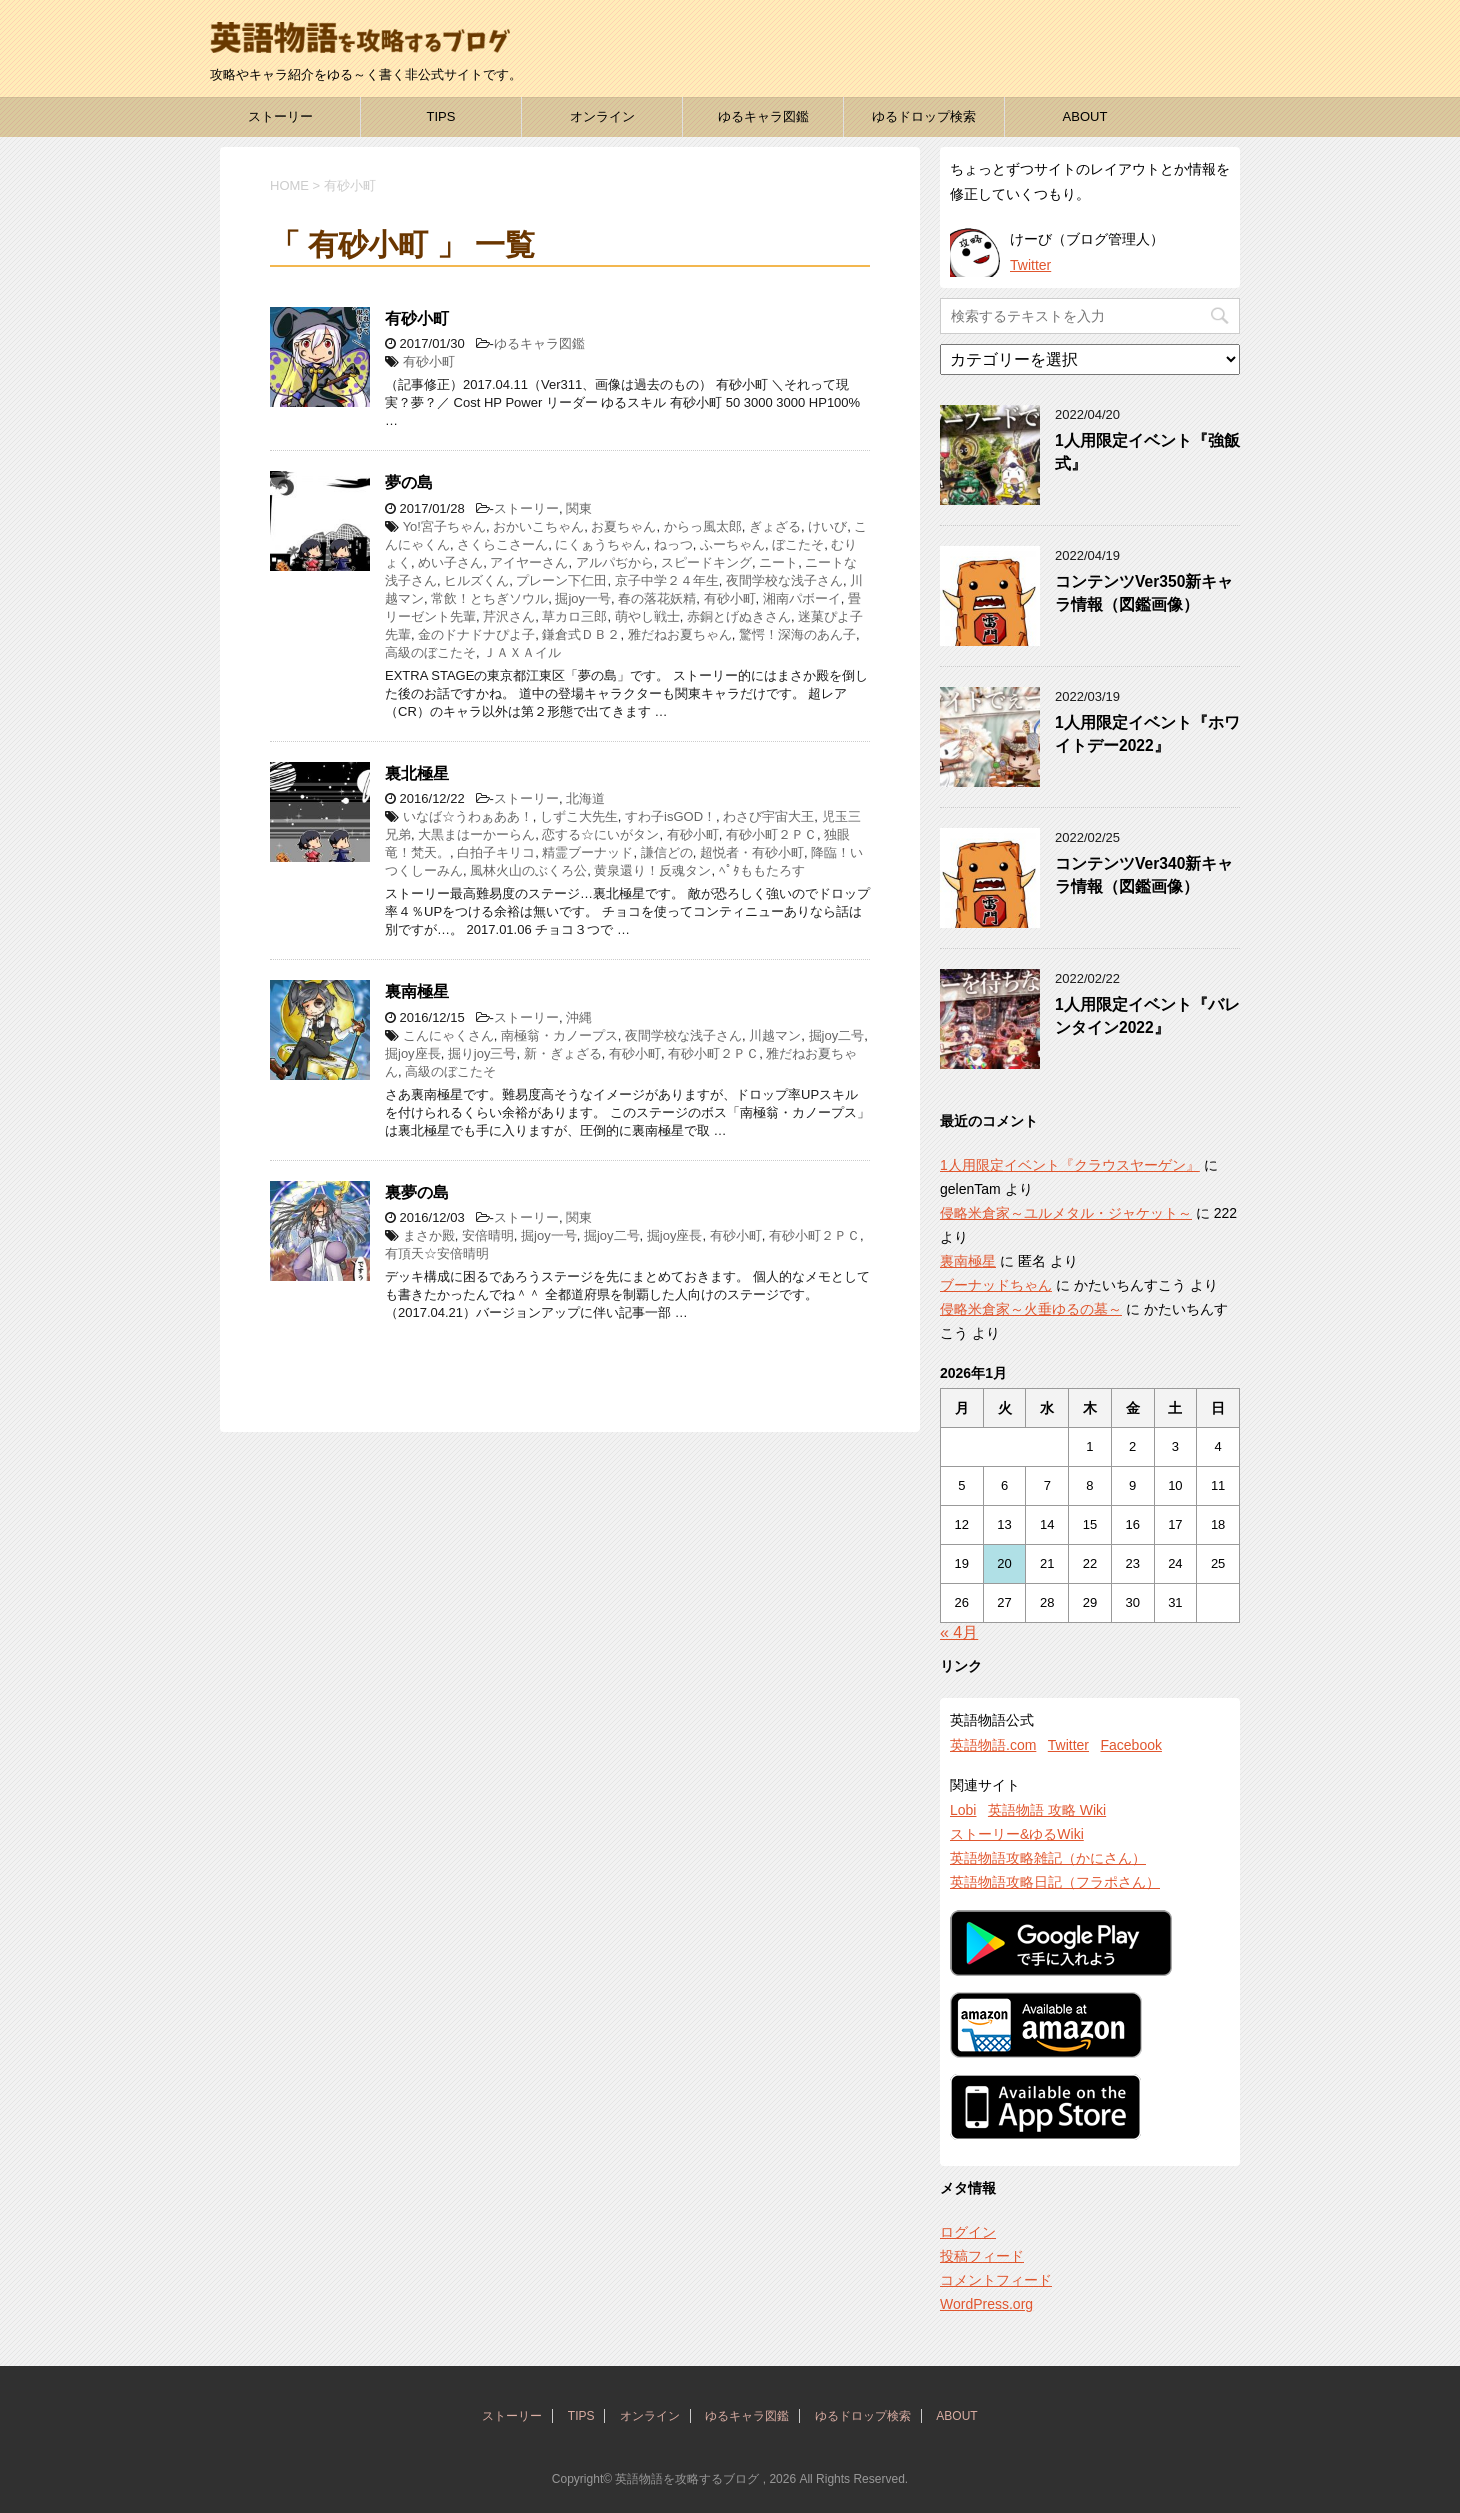 This screenshot has width=1460, height=2513. I want to click on 英語物語攻略日記（フラポさん）, so click(1055, 1882).